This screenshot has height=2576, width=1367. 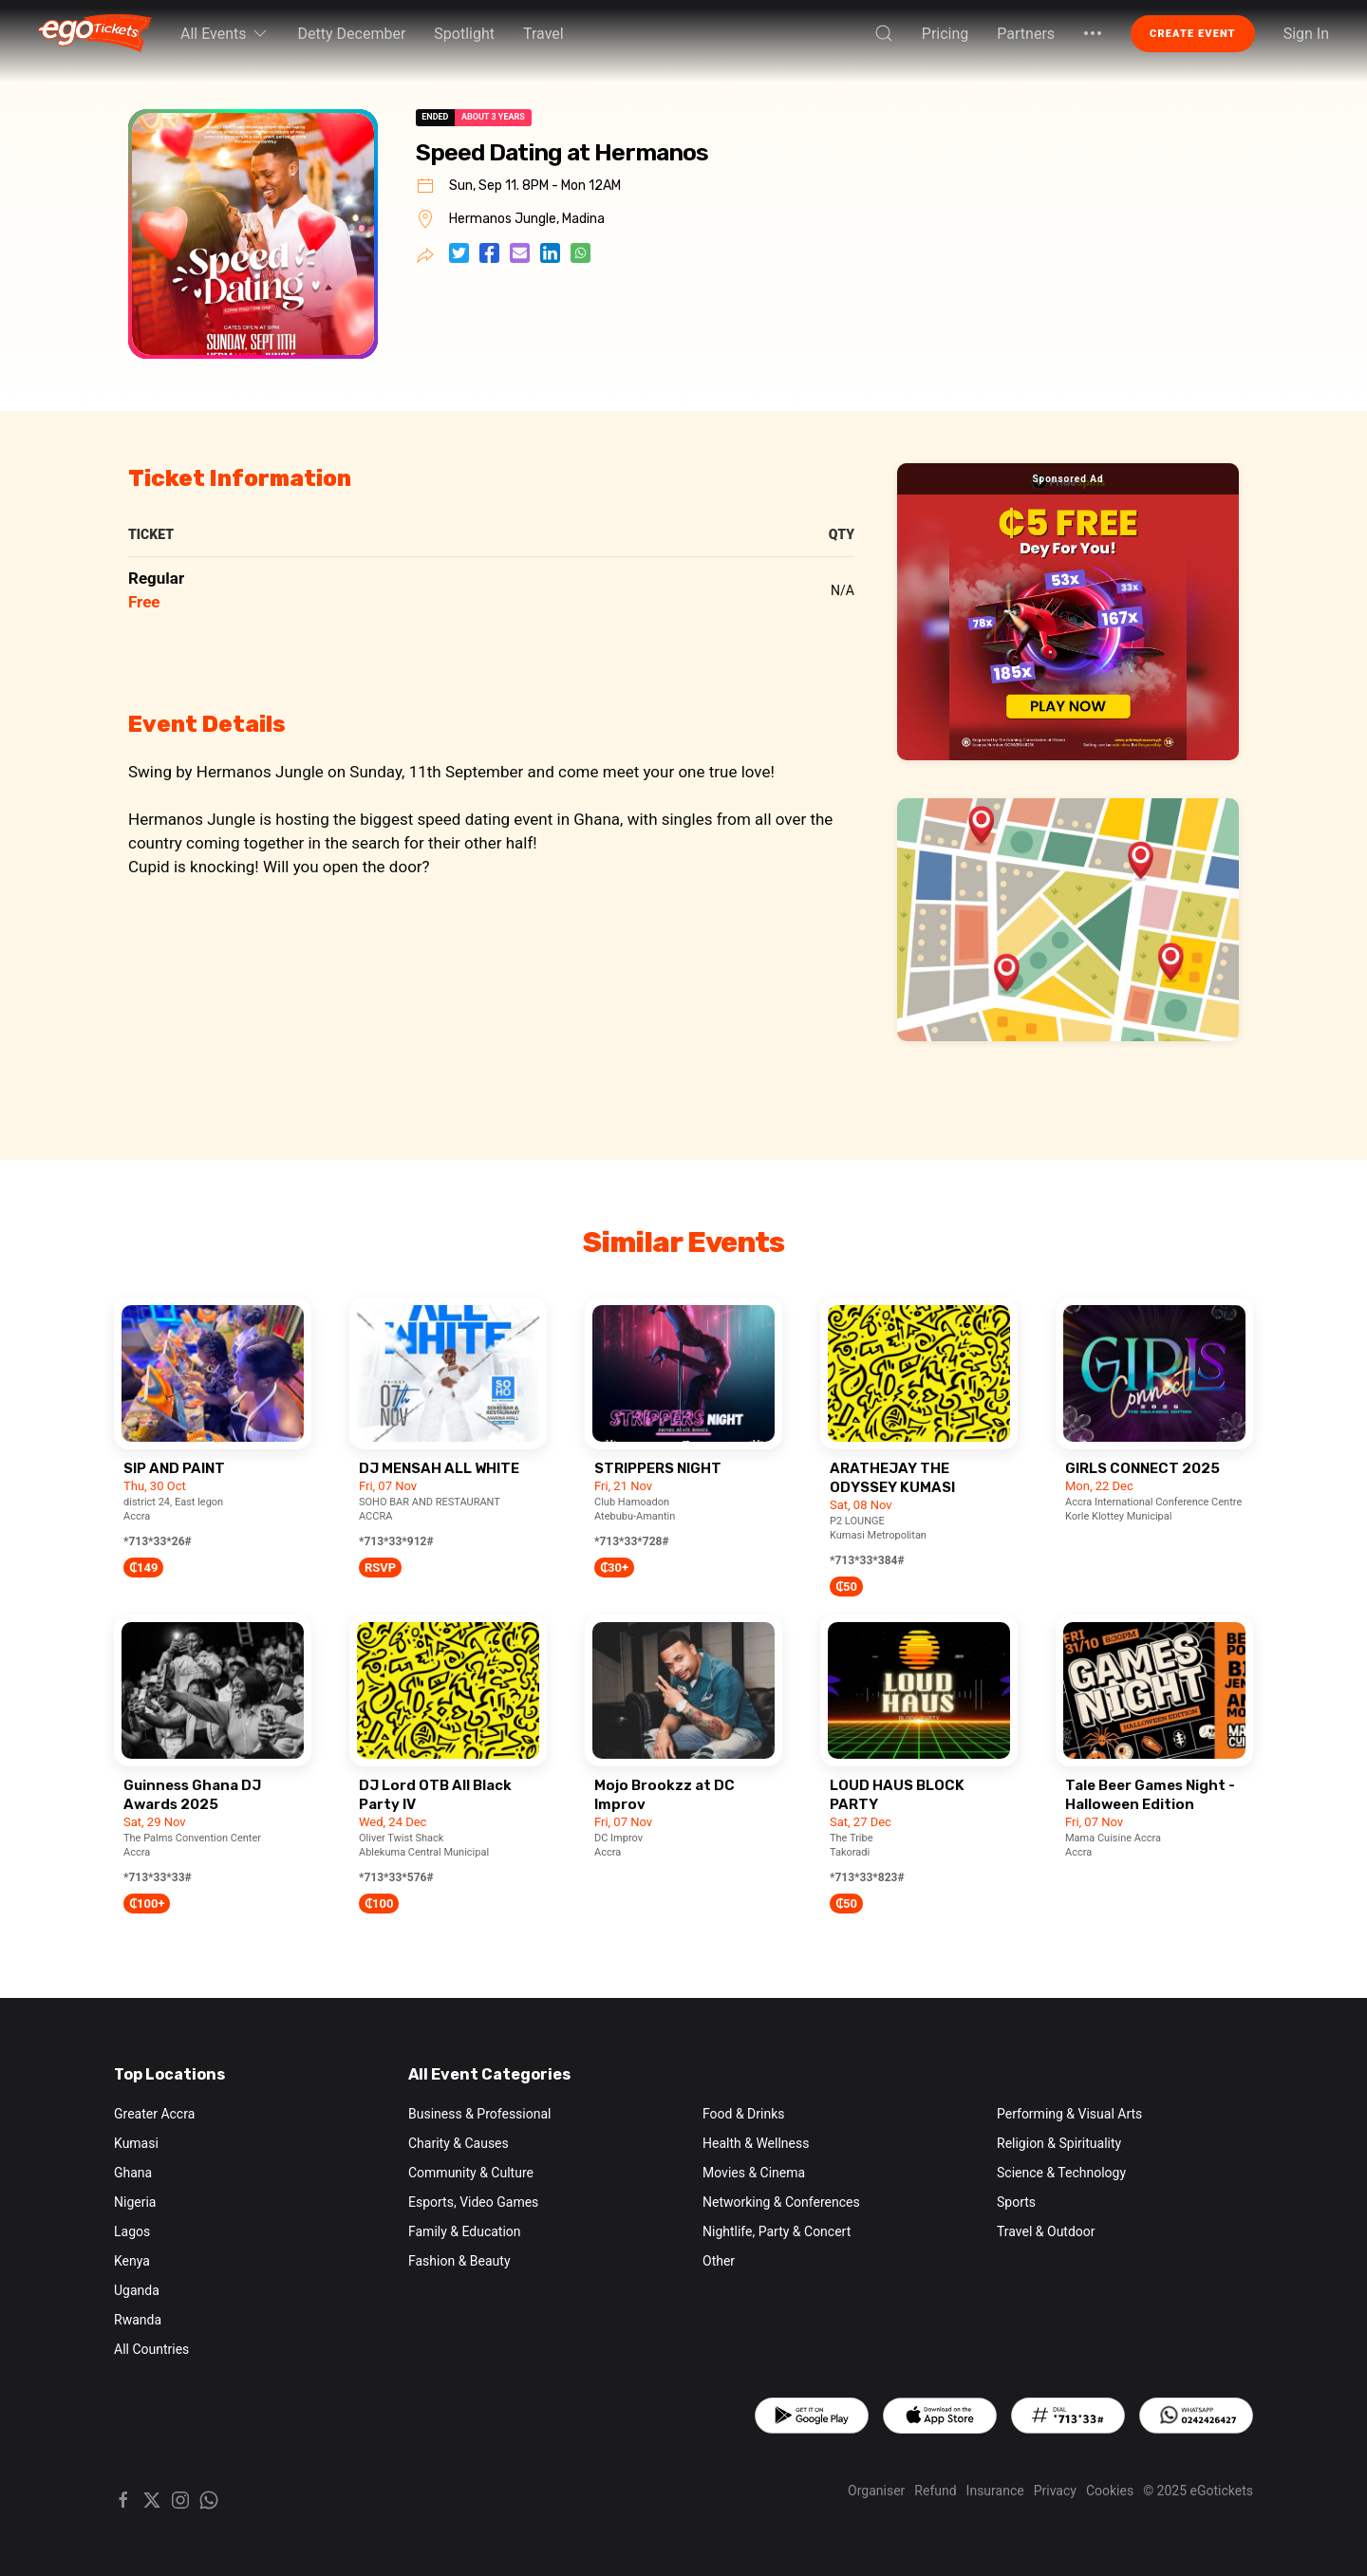 What do you see at coordinates (883, 33) in the screenshot?
I see `[button]` at bounding box center [883, 33].